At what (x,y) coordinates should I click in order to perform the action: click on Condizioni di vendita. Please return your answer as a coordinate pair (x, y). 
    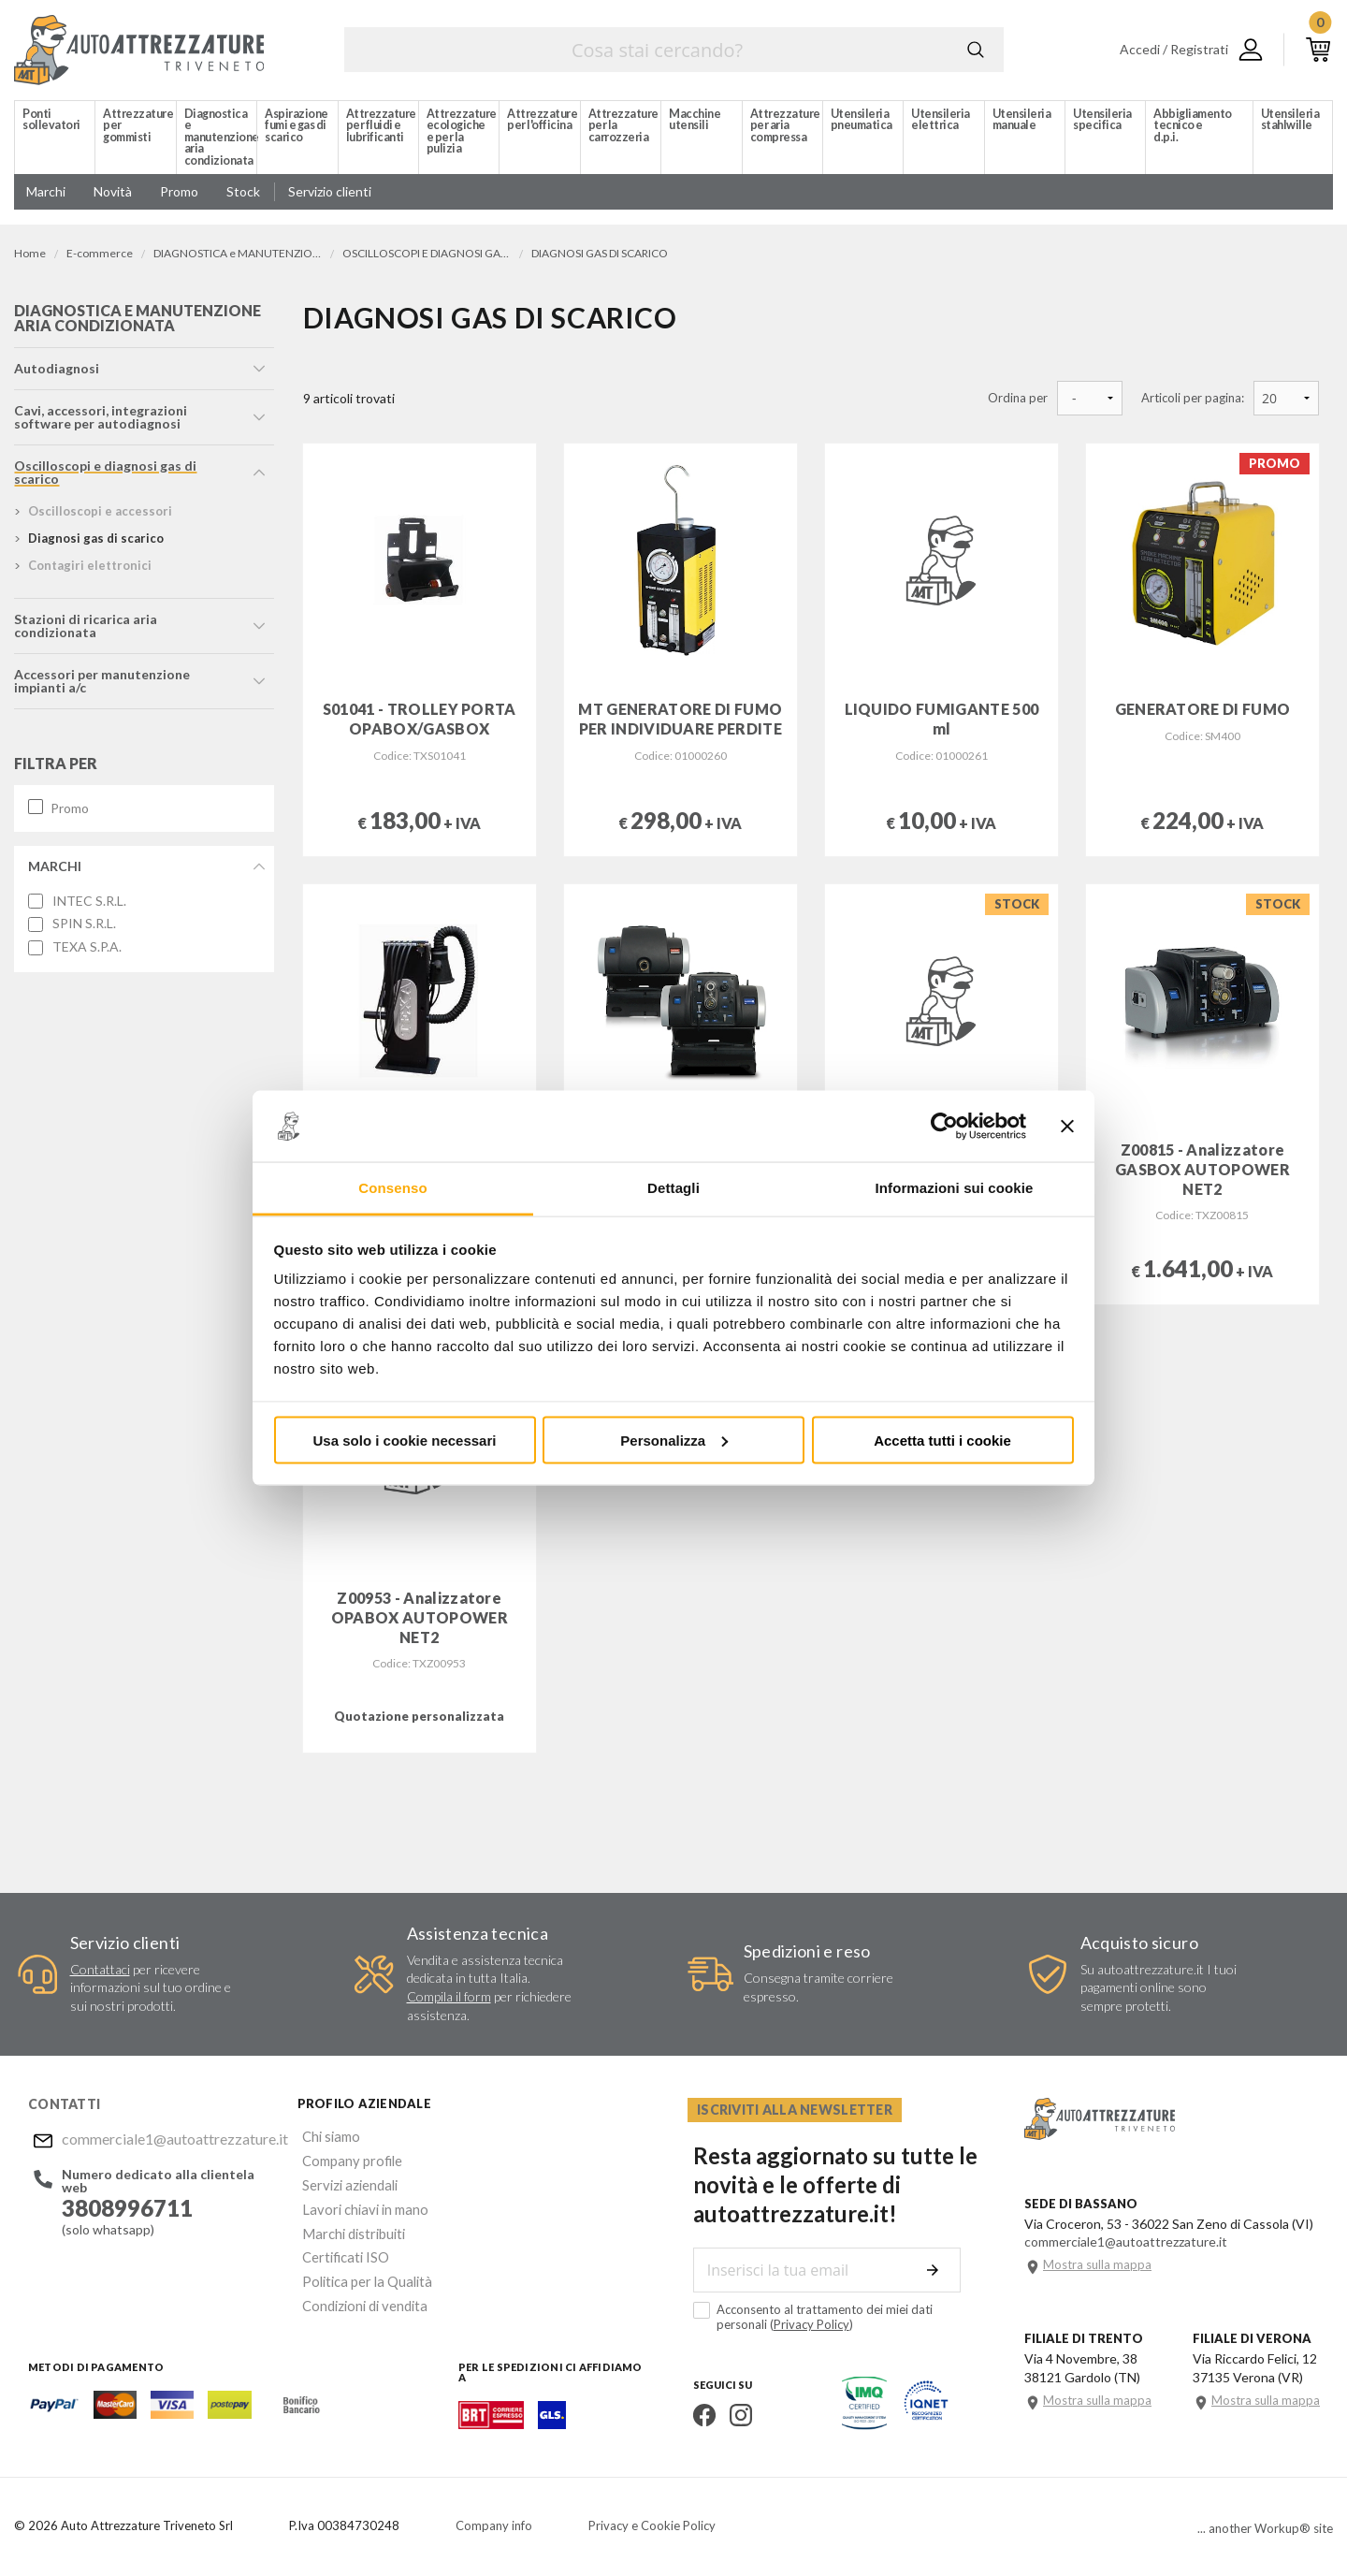
    Looking at the image, I should click on (357, 2292).